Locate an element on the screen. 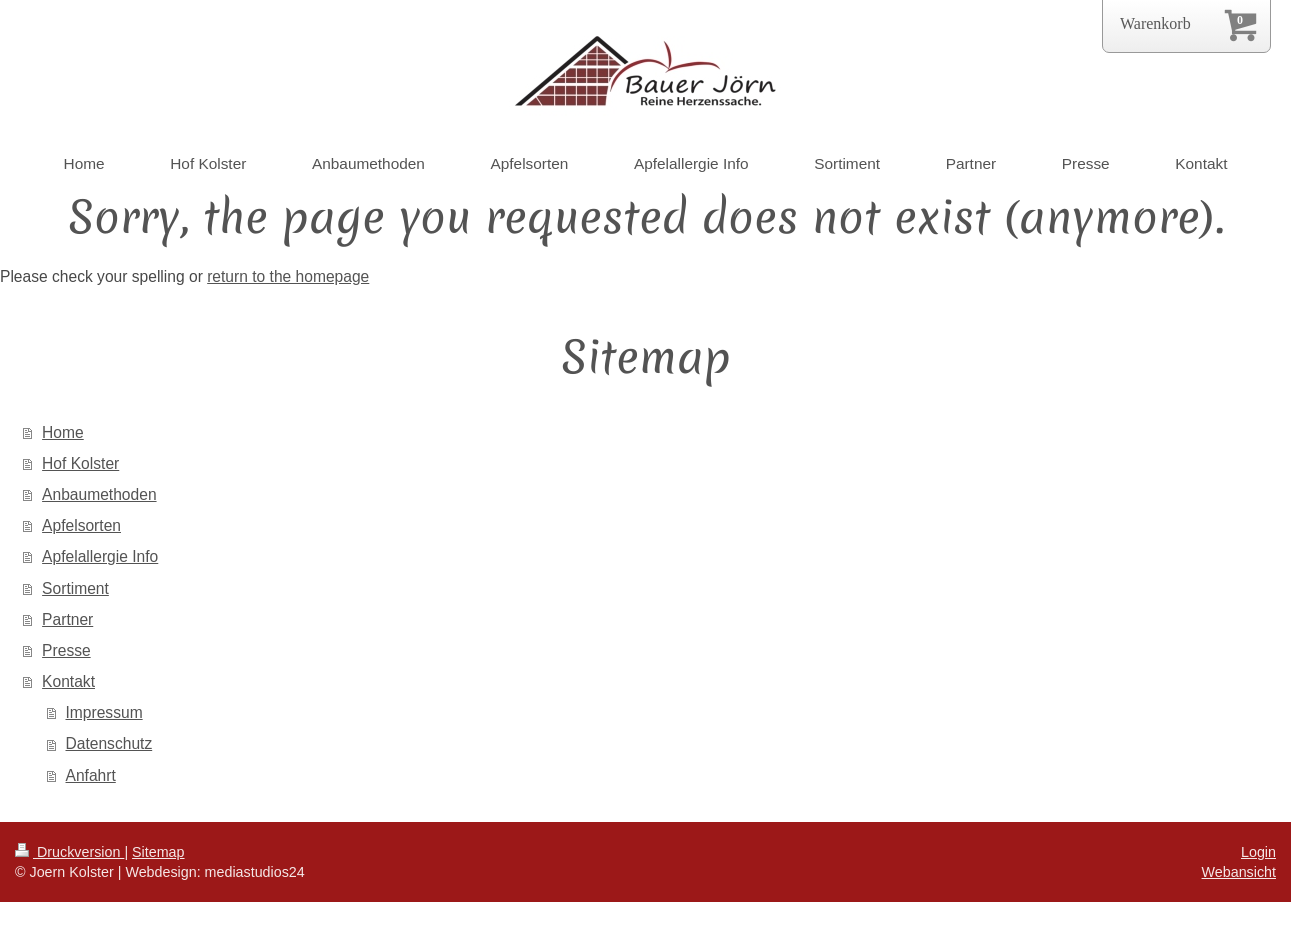  Datenschutz is located at coordinates (109, 743).